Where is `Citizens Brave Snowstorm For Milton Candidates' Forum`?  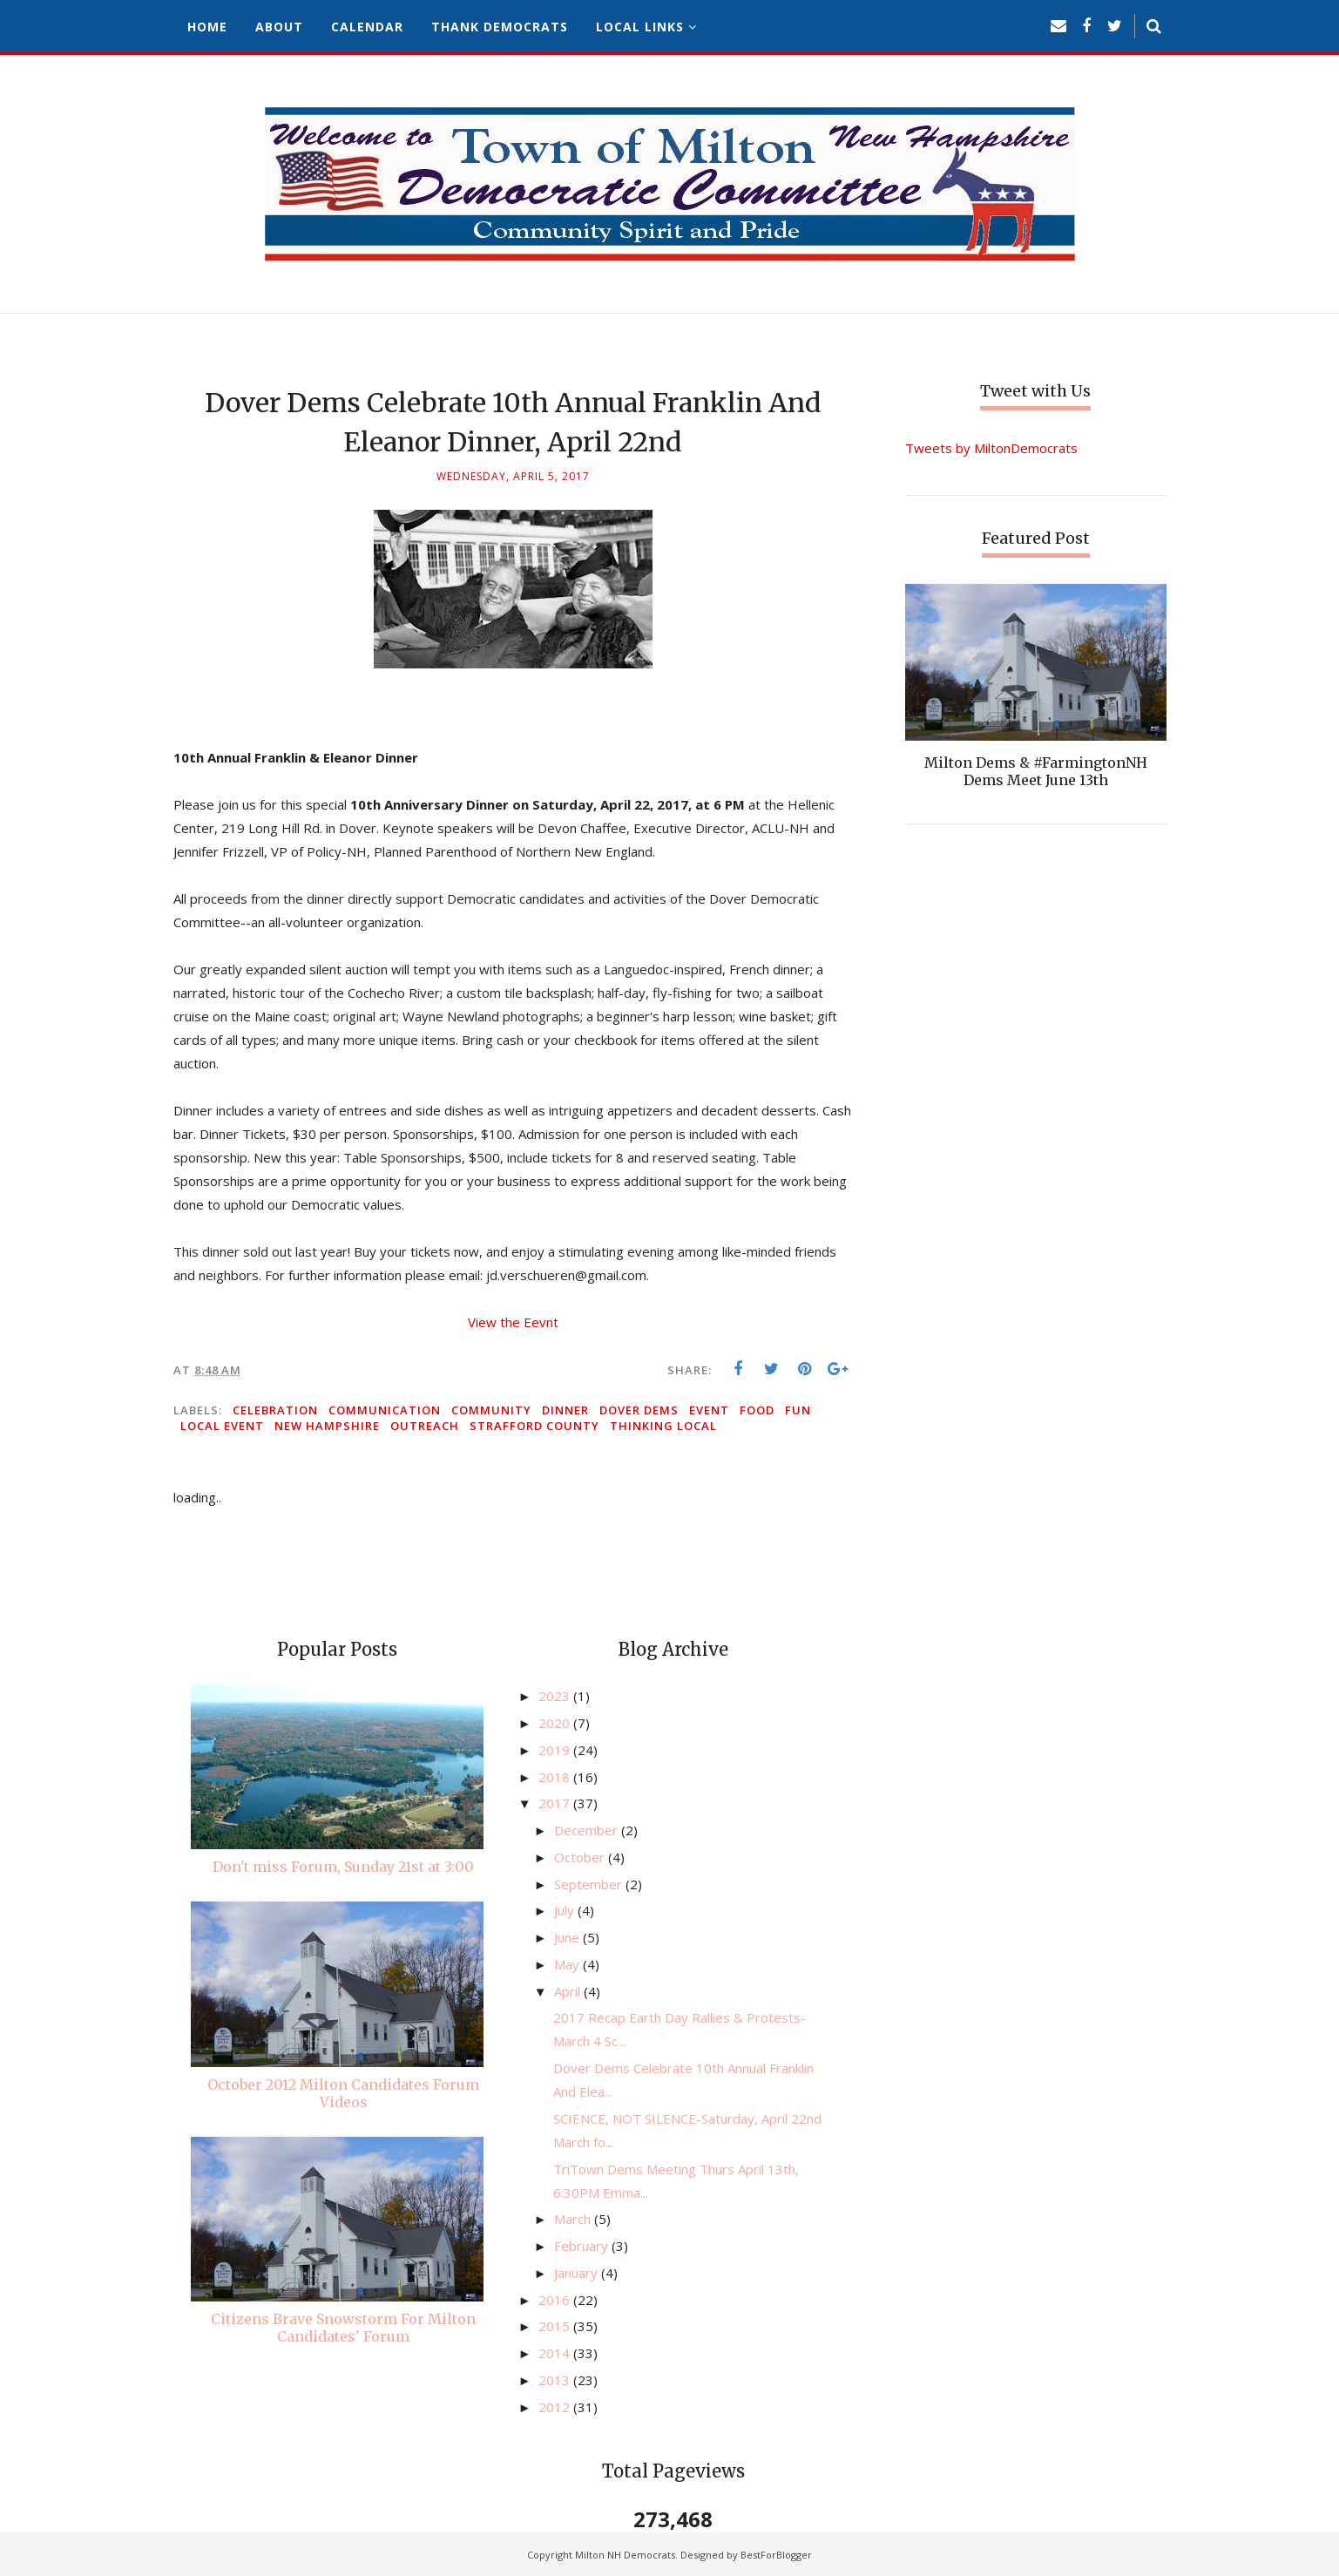
Citizens Brave Snowstorm For Milton Candidates' Forum is located at coordinates (343, 2327).